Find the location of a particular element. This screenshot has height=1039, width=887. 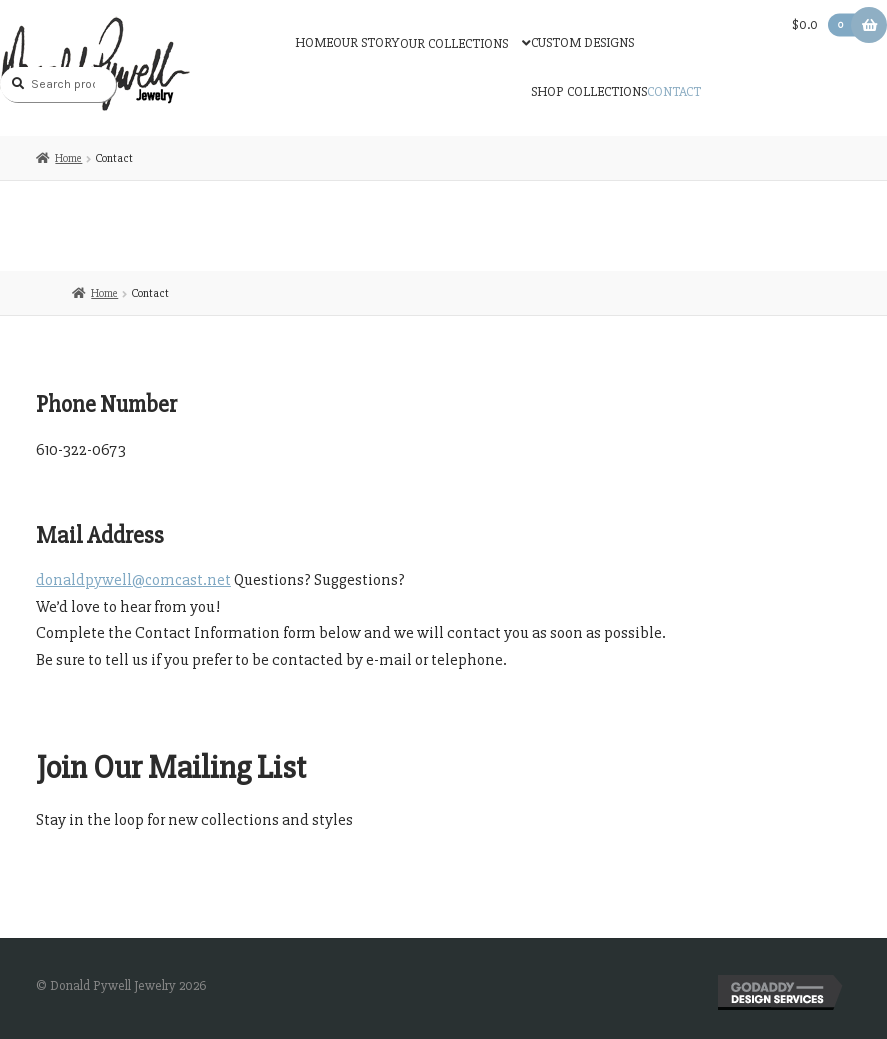

$0.0 is located at coordinates (827, 24).